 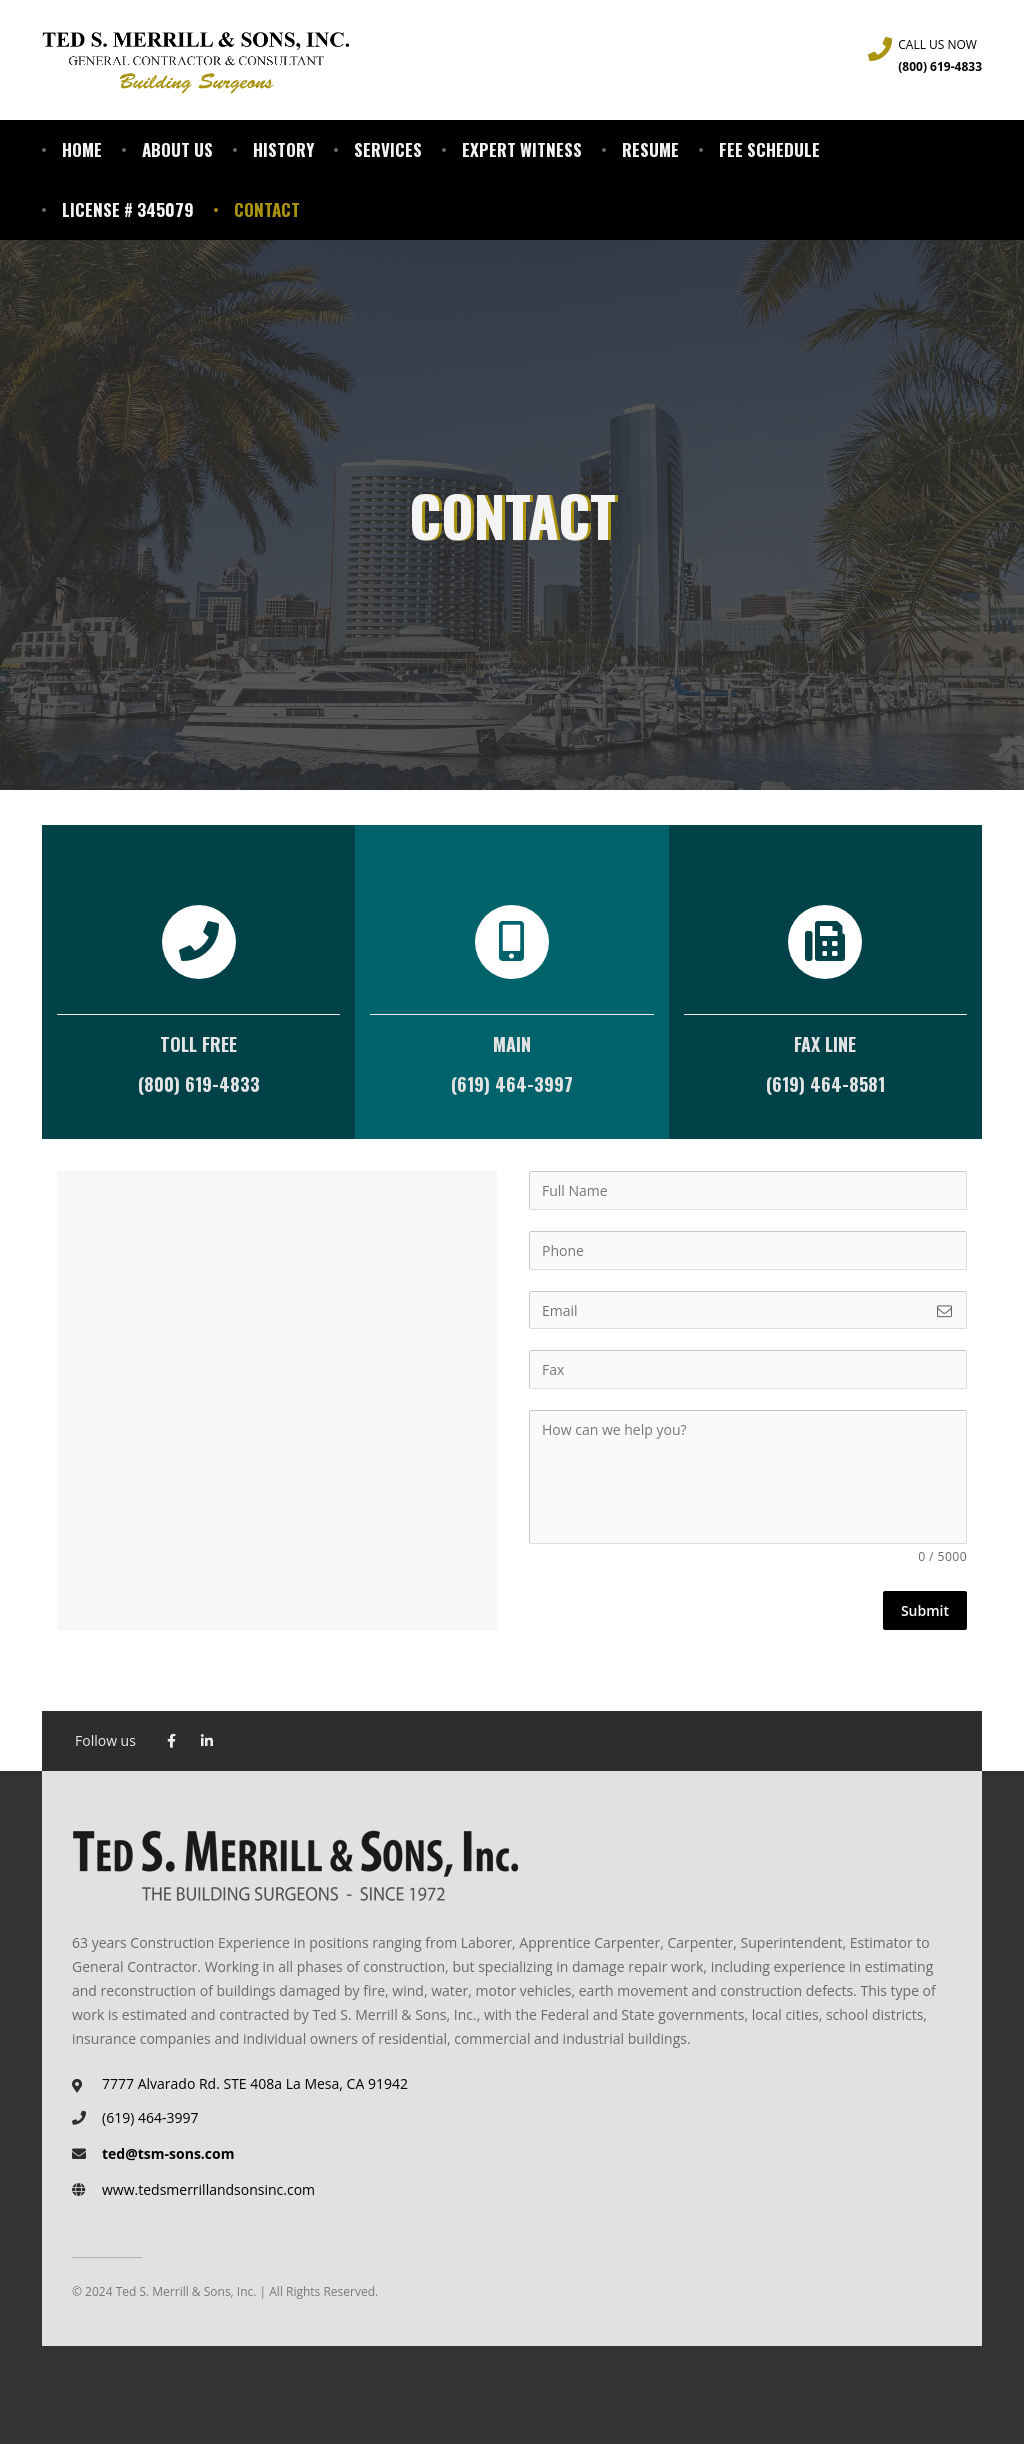 What do you see at coordinates (82, 149) in the screenshot?
I see `Home` at bounding box center [82, 149].